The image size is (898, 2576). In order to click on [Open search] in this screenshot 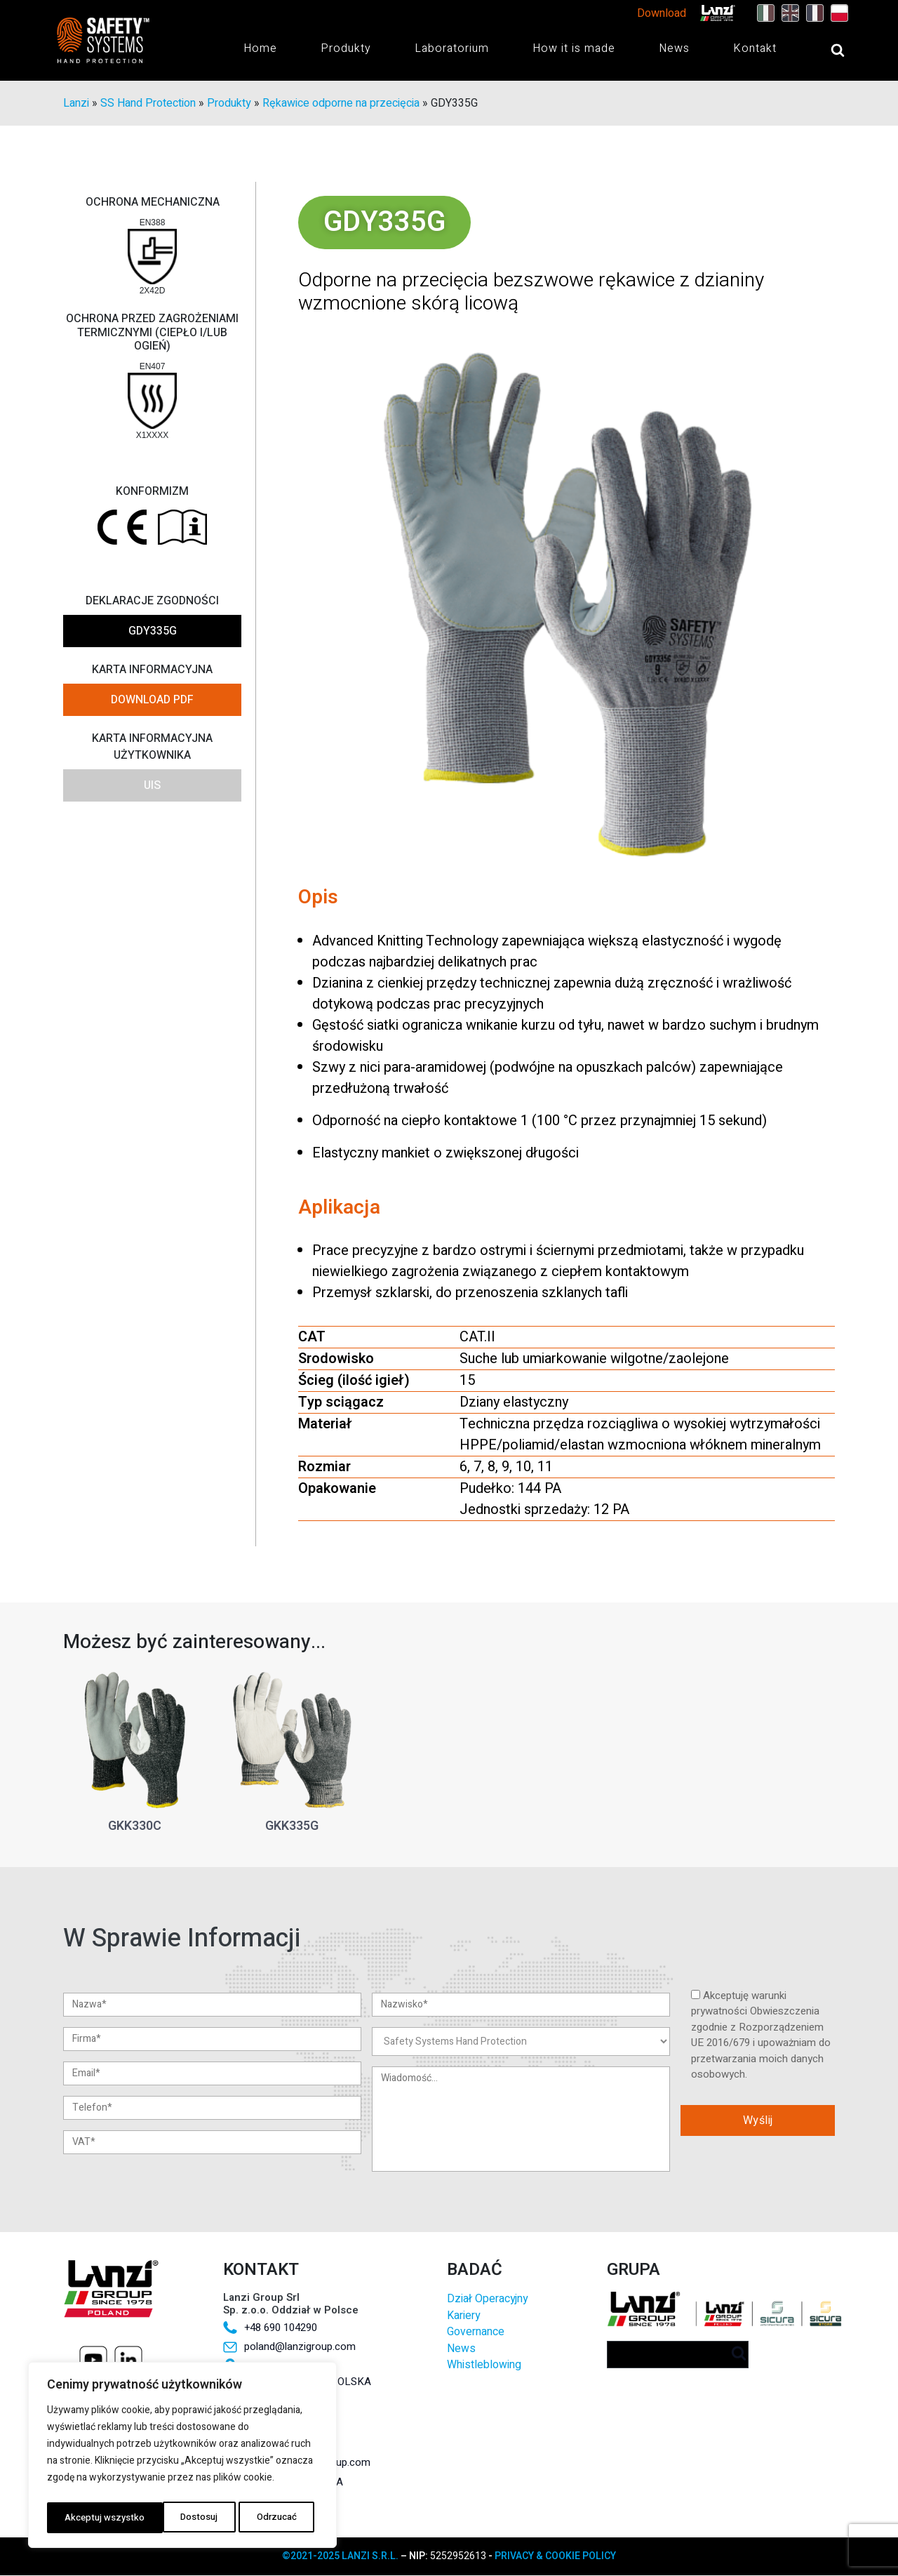, I will do `click(823, 50)`.